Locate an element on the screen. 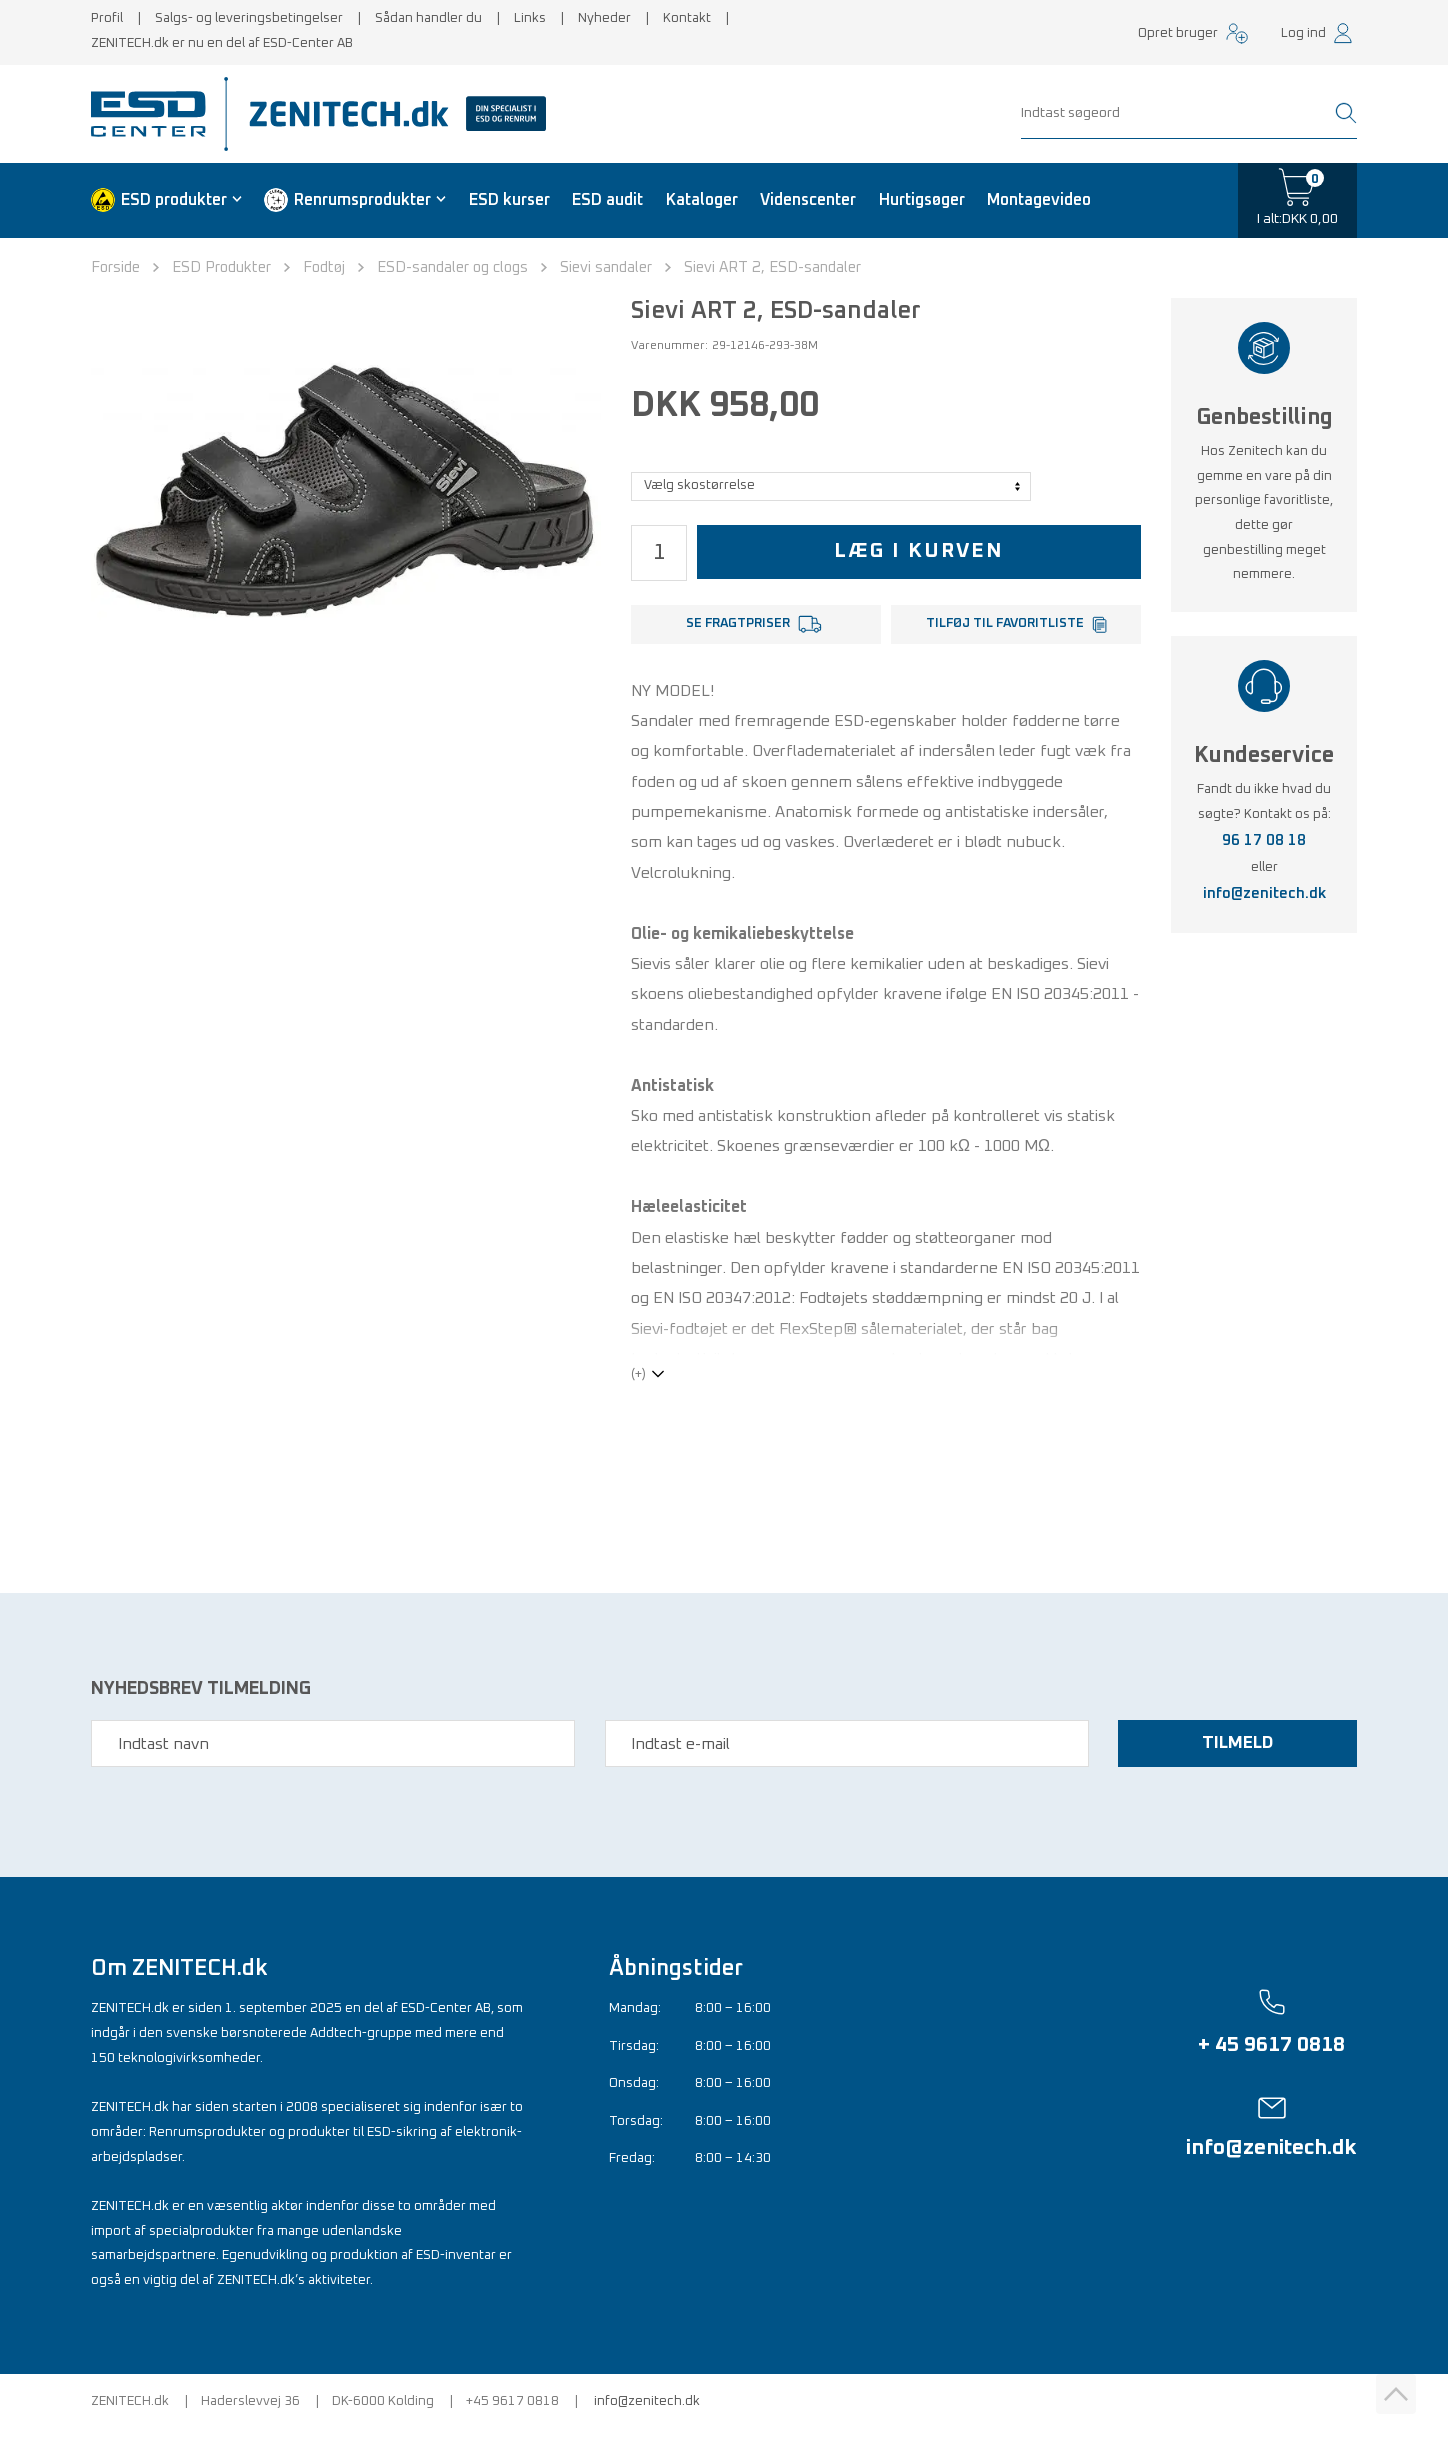  Sievi sandaler is located at coordinates (606, 267).